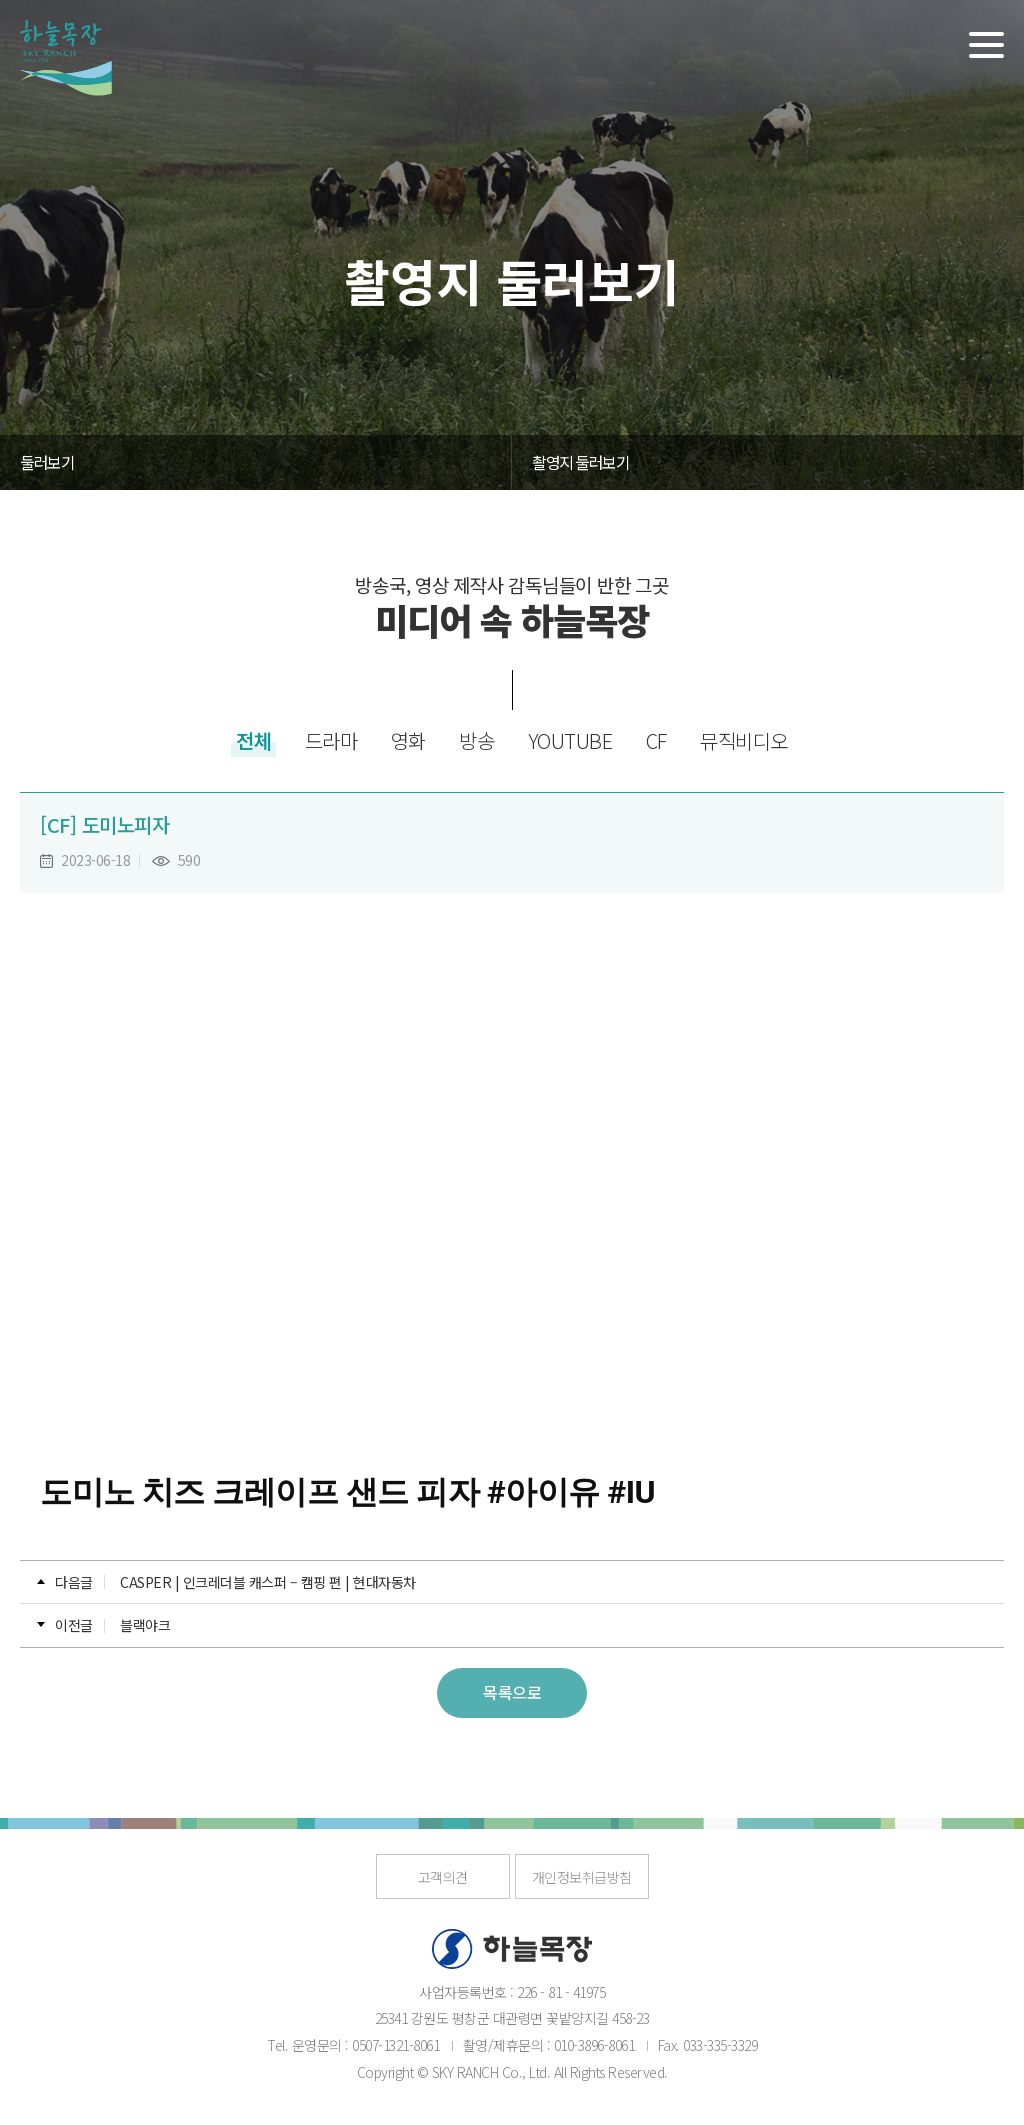  I want to click on 둘러보기, so click(47, 462).